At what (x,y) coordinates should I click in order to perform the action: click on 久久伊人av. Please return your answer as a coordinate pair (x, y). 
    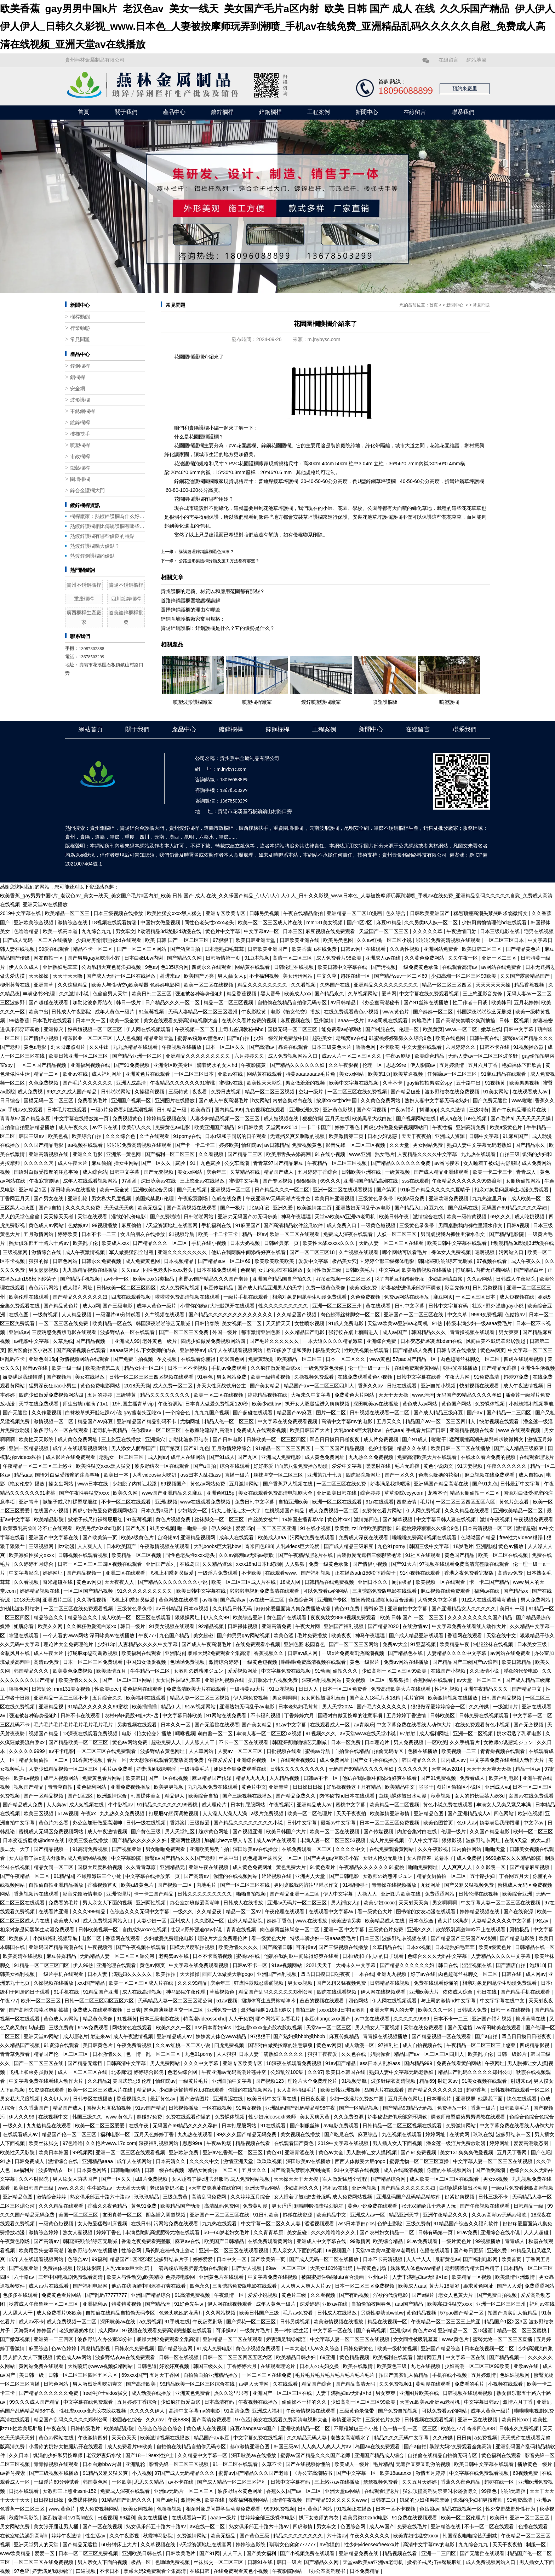
    Looking at the image, I should click on (57, 2098).